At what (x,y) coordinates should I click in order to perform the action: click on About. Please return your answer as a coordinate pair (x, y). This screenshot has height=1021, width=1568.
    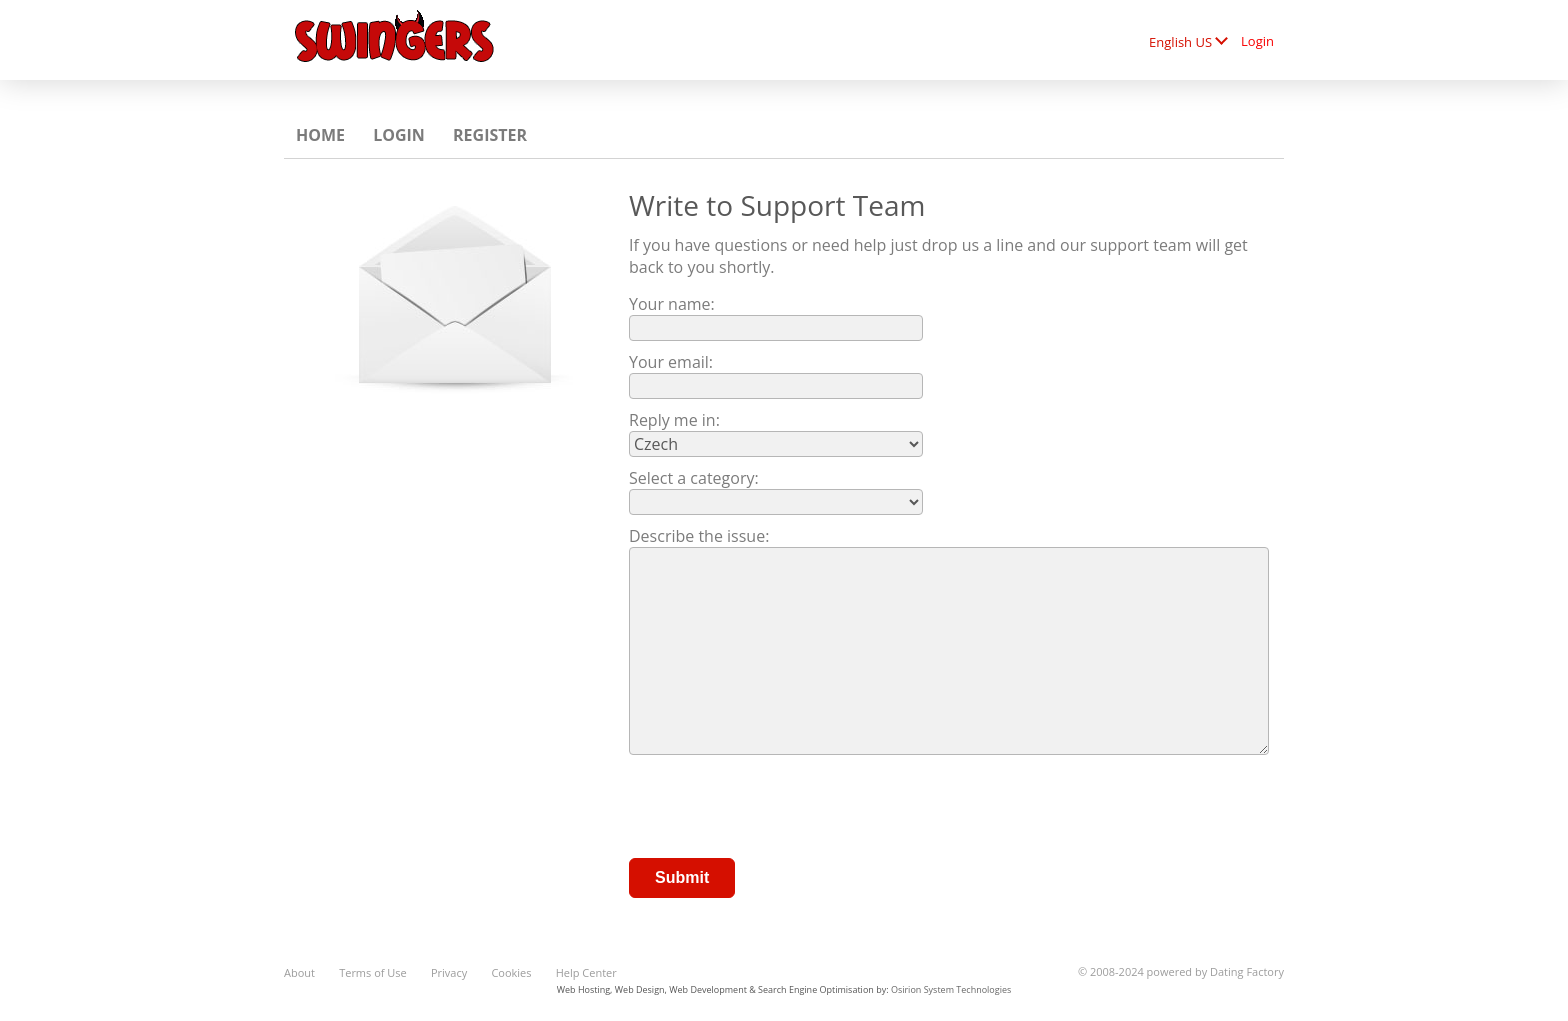
    Looking at the image, I should click on (299, 972).